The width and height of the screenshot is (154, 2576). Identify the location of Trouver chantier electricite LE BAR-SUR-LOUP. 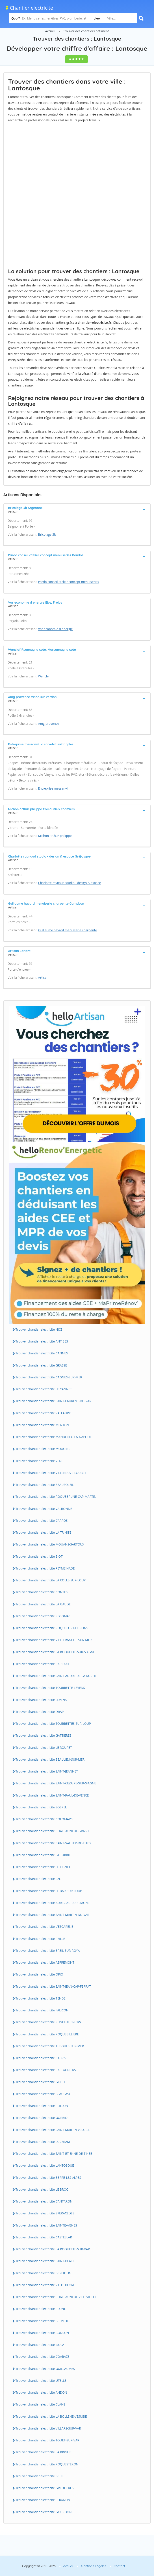
(48, 1891).